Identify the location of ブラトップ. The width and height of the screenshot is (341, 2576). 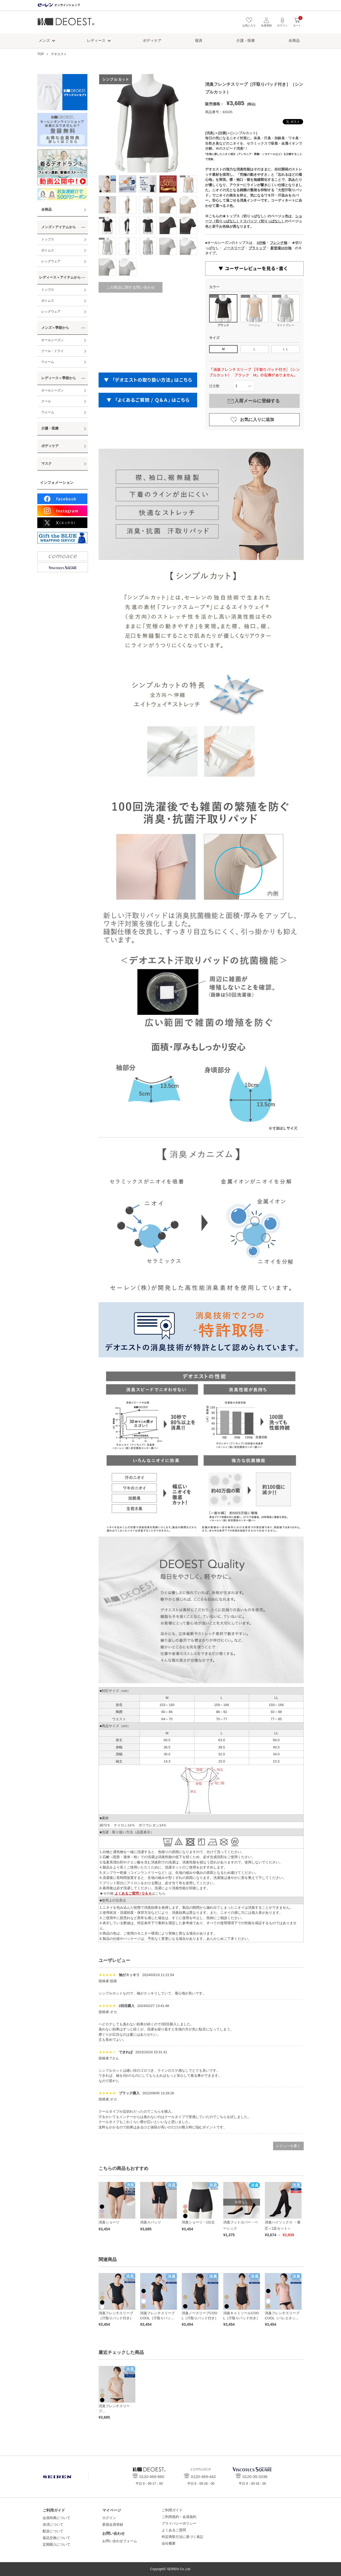
(257, 248).